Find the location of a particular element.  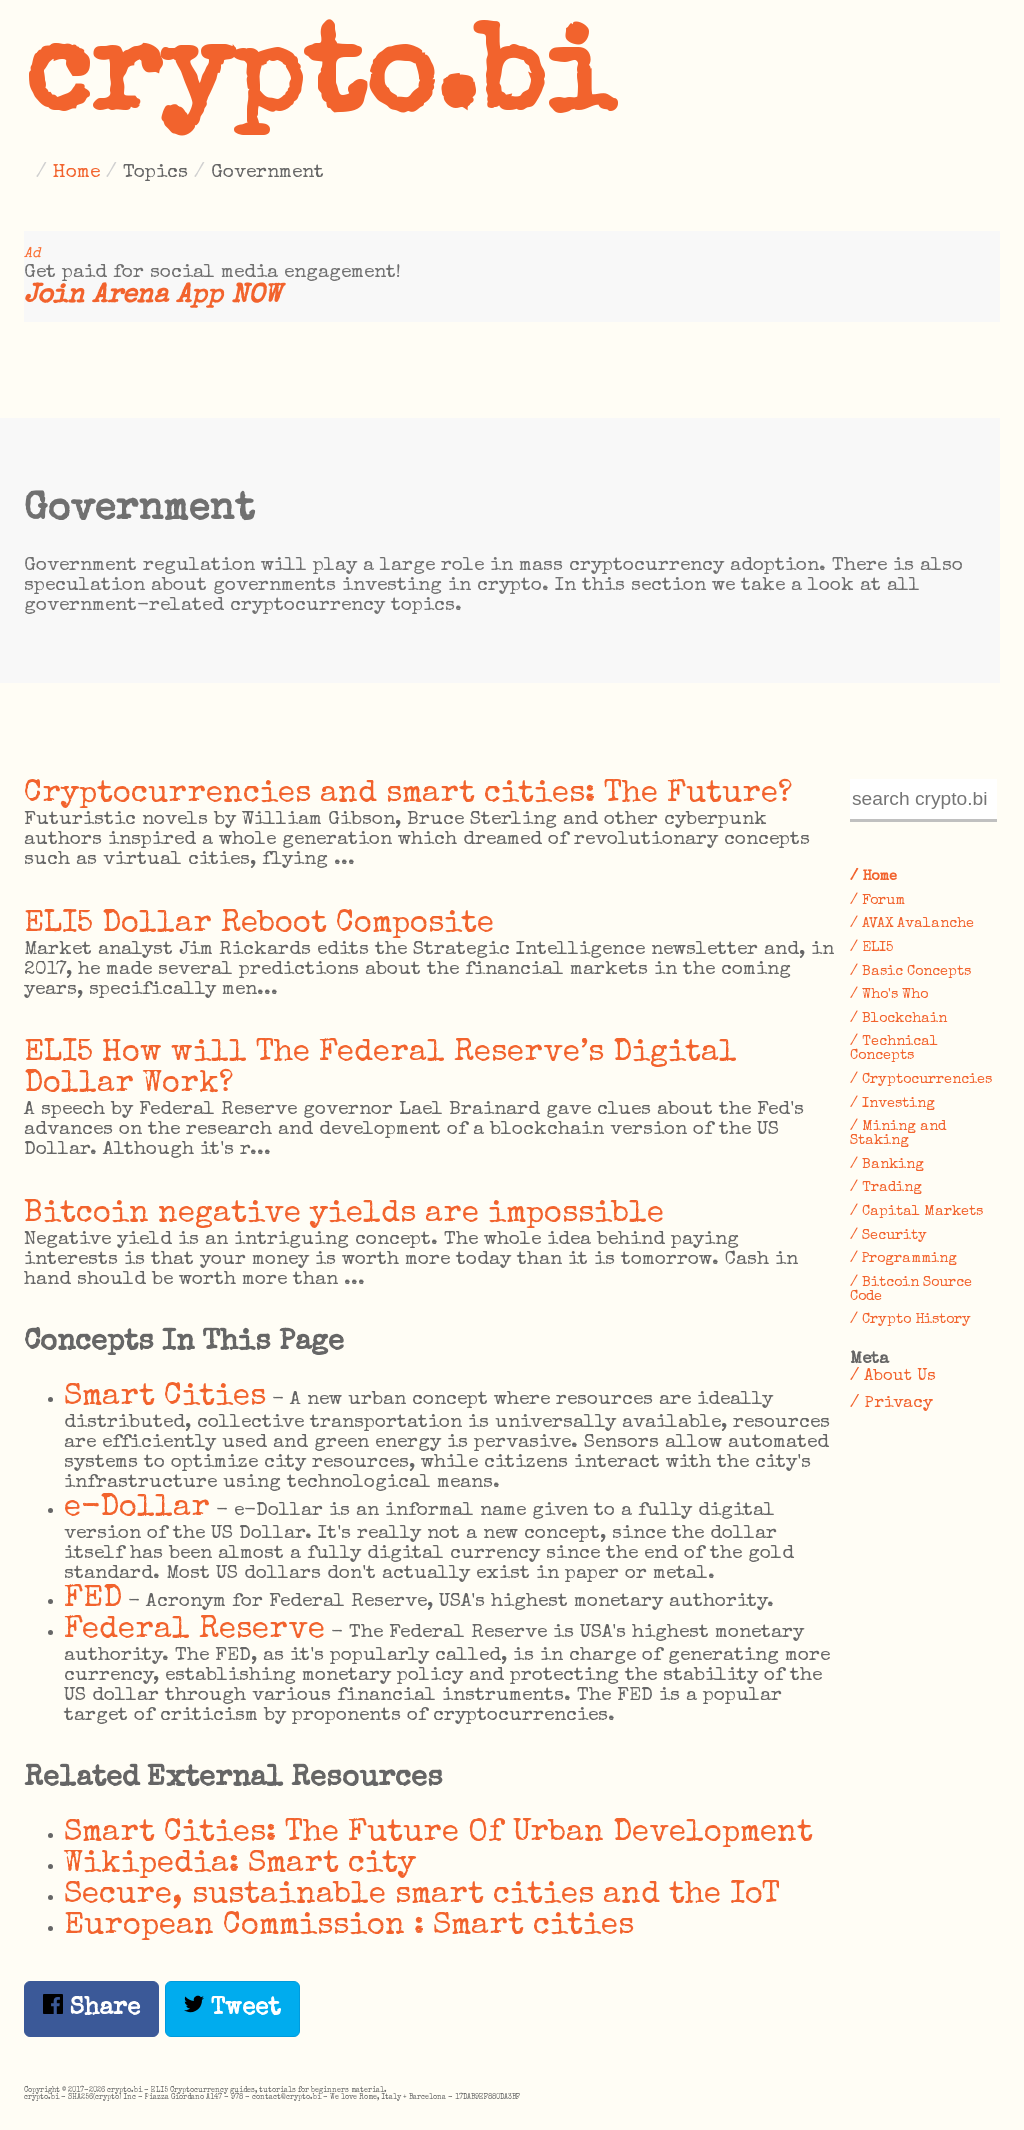

Share is located at coordinates (91, 2007).